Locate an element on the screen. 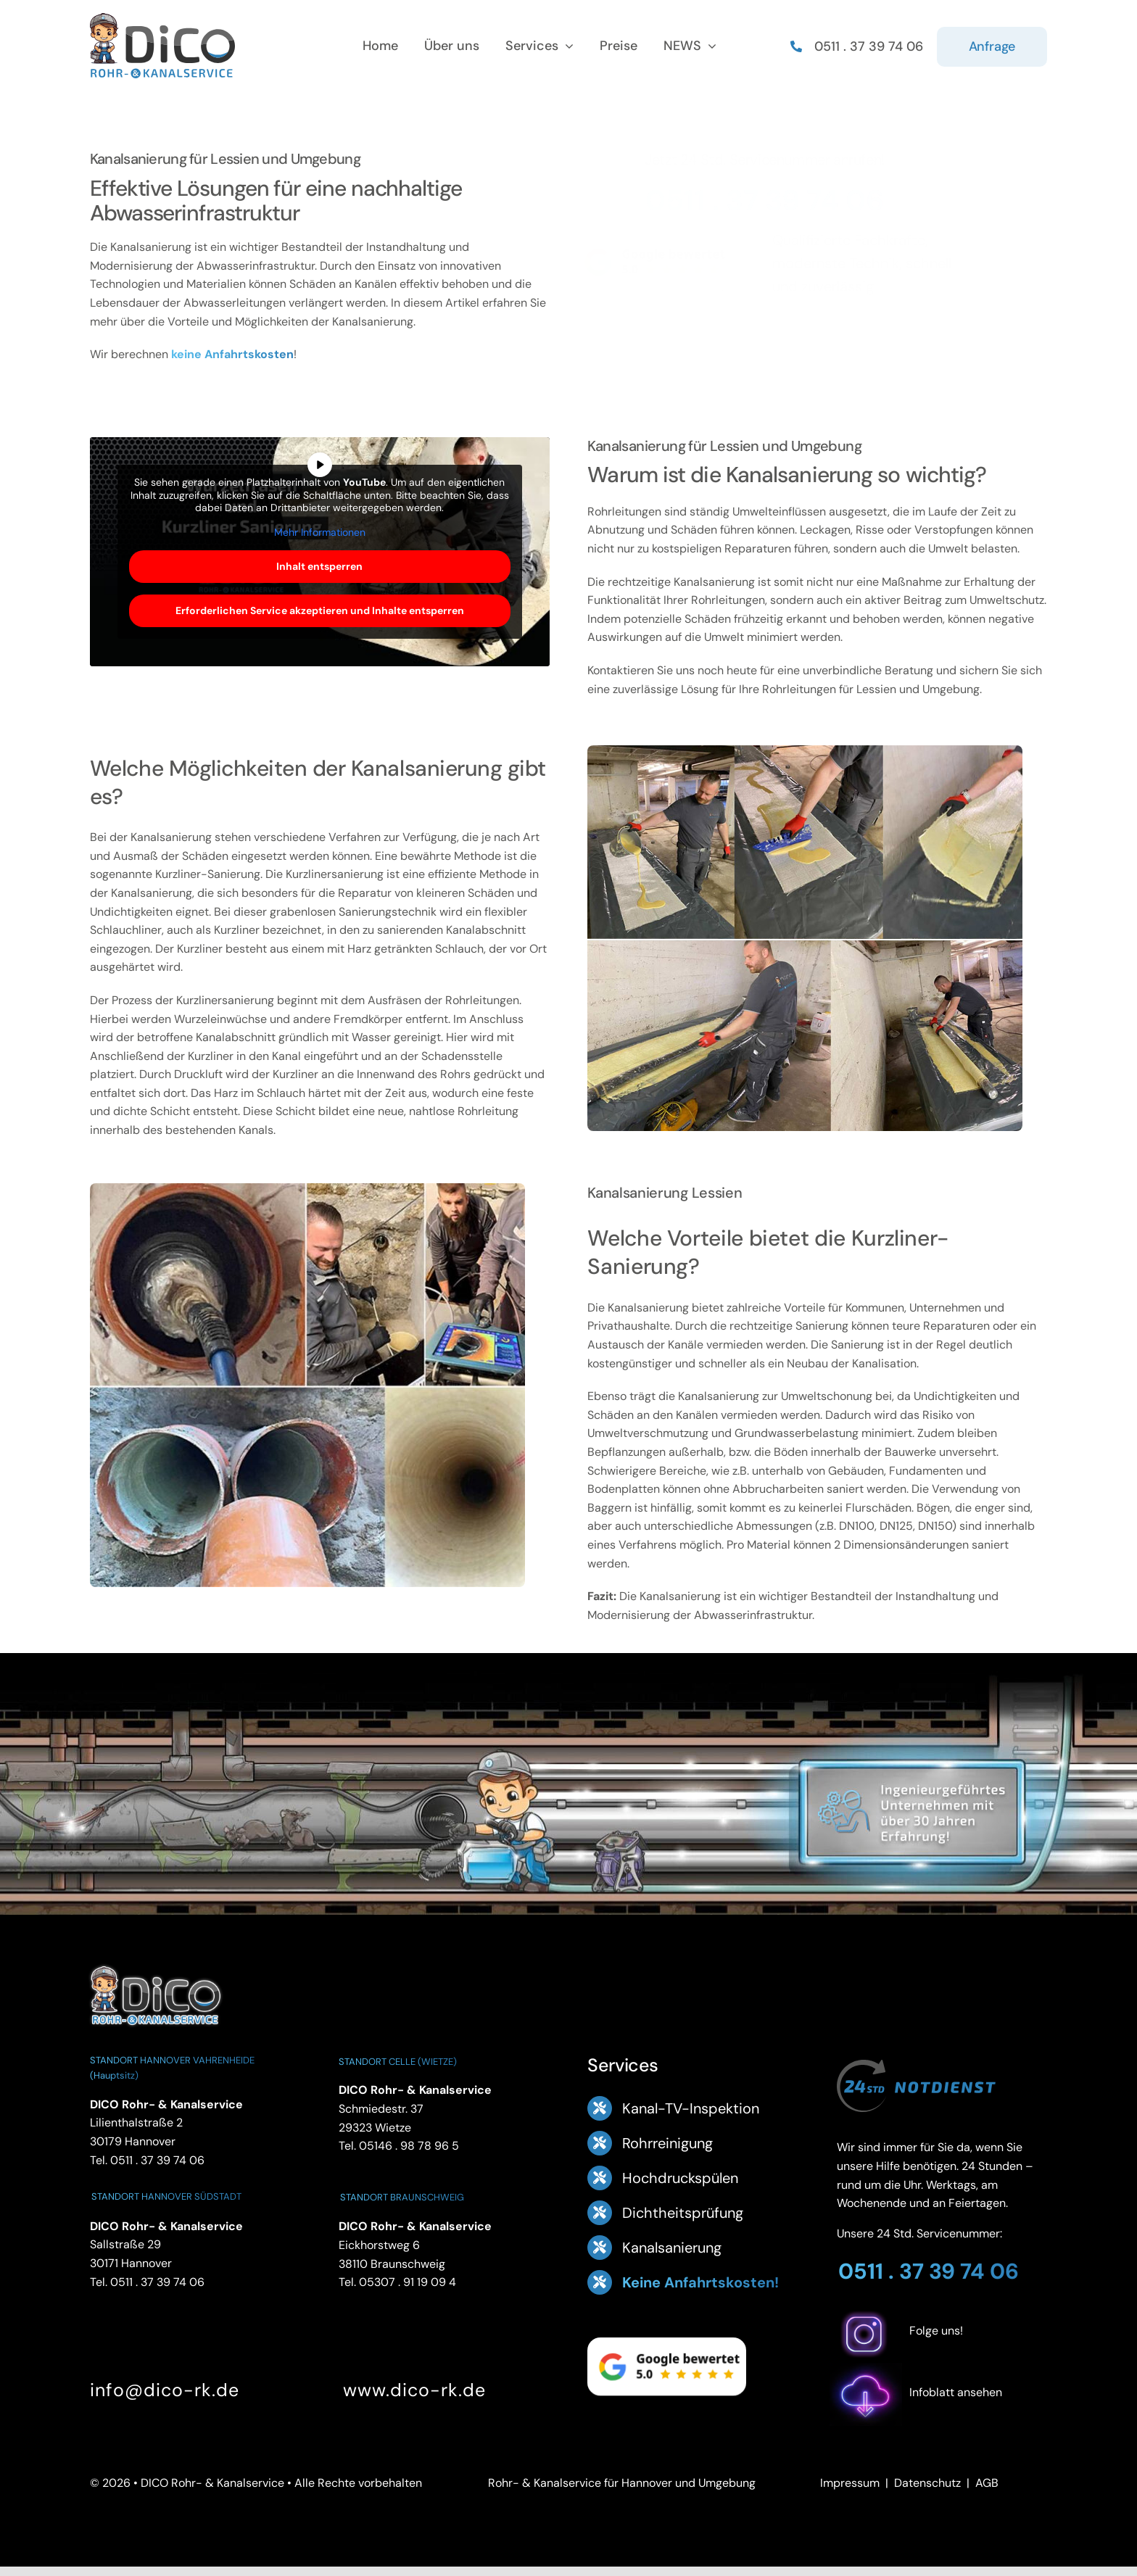  Hochdruckspülen is located at coordinates (680, 2178).